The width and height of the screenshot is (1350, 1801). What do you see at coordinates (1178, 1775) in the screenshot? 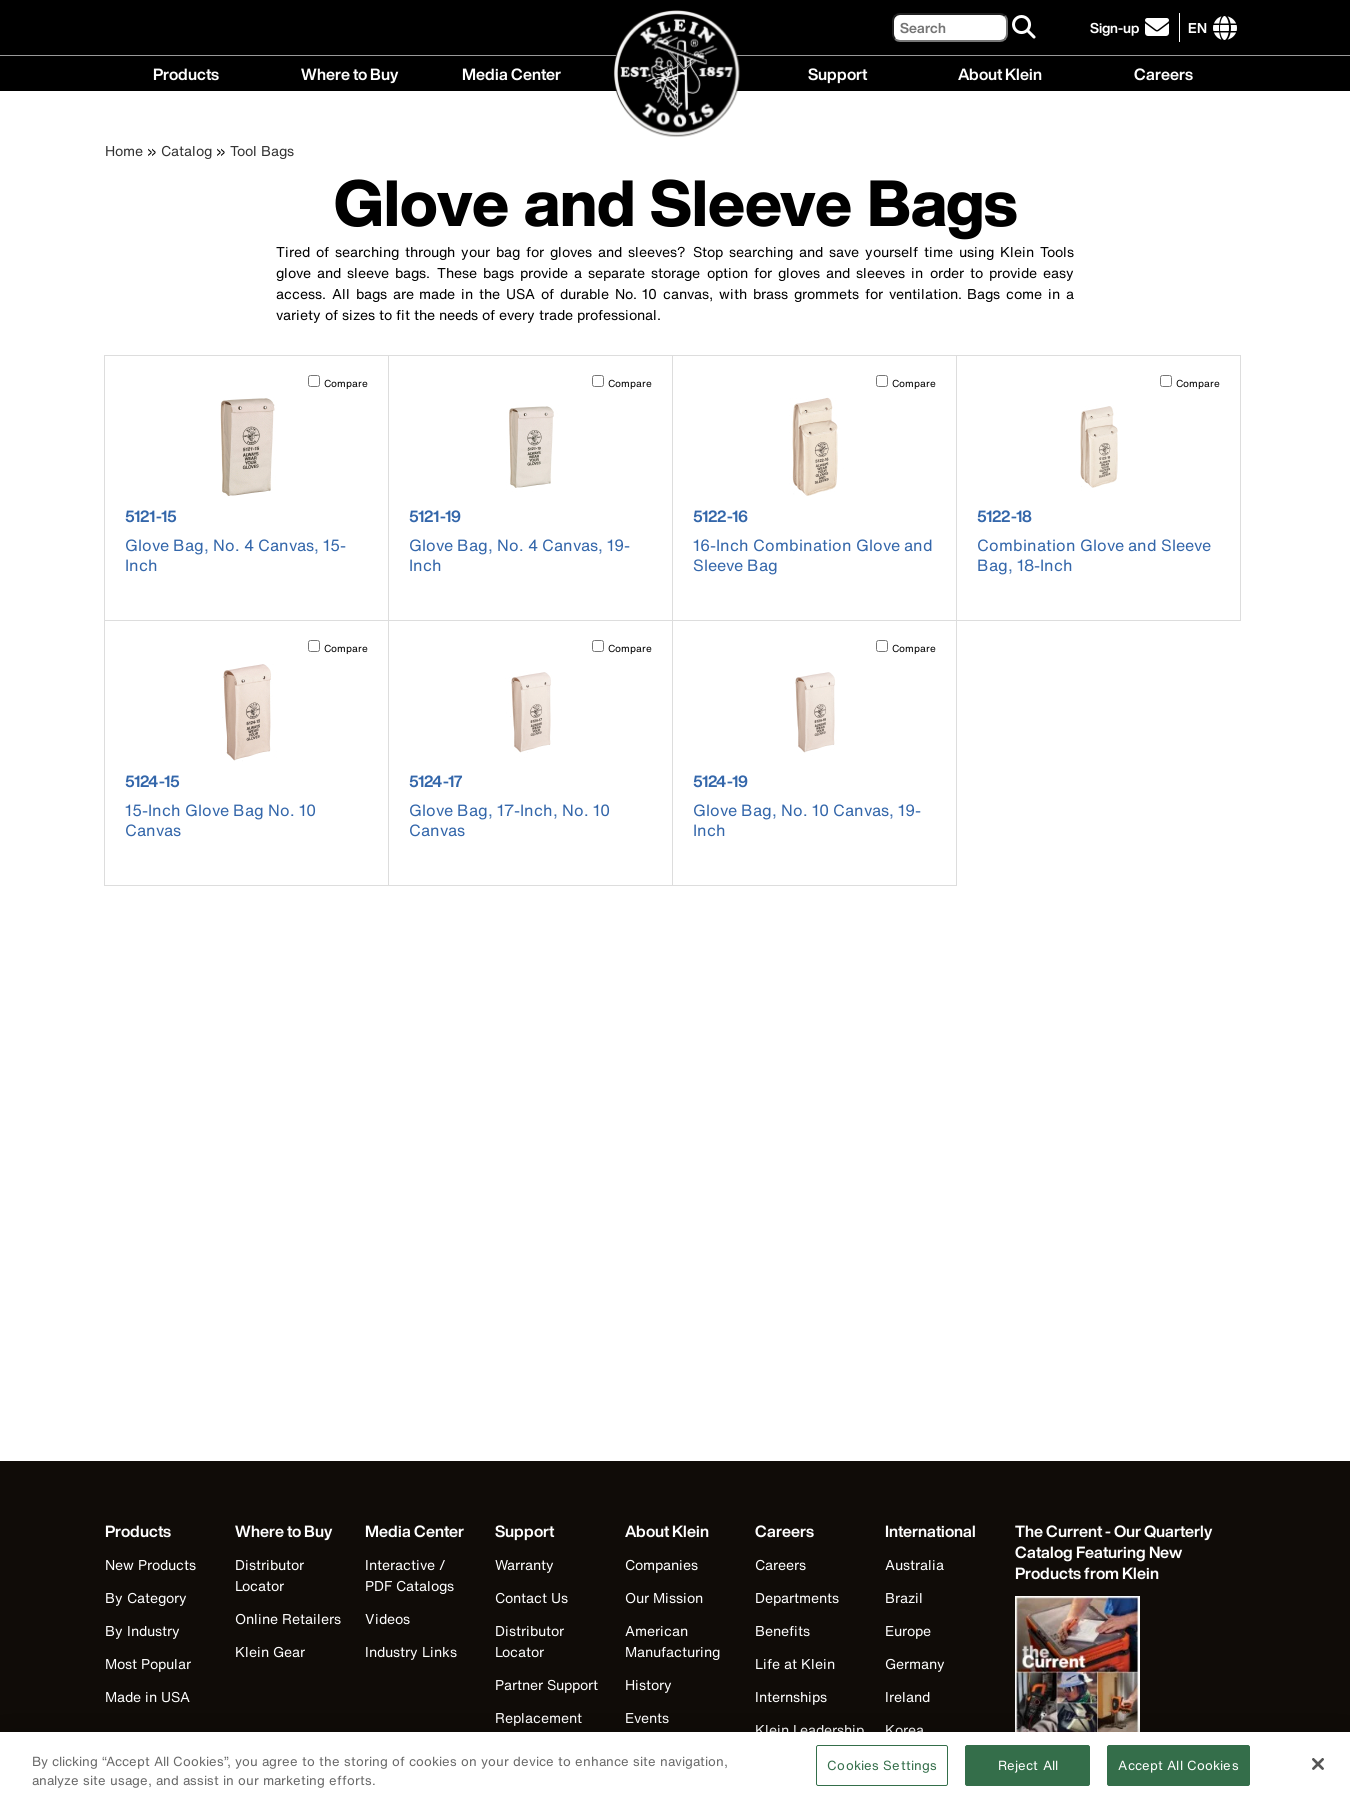
I see `Accept All Cookies` at bounding box center [1178, 1775].